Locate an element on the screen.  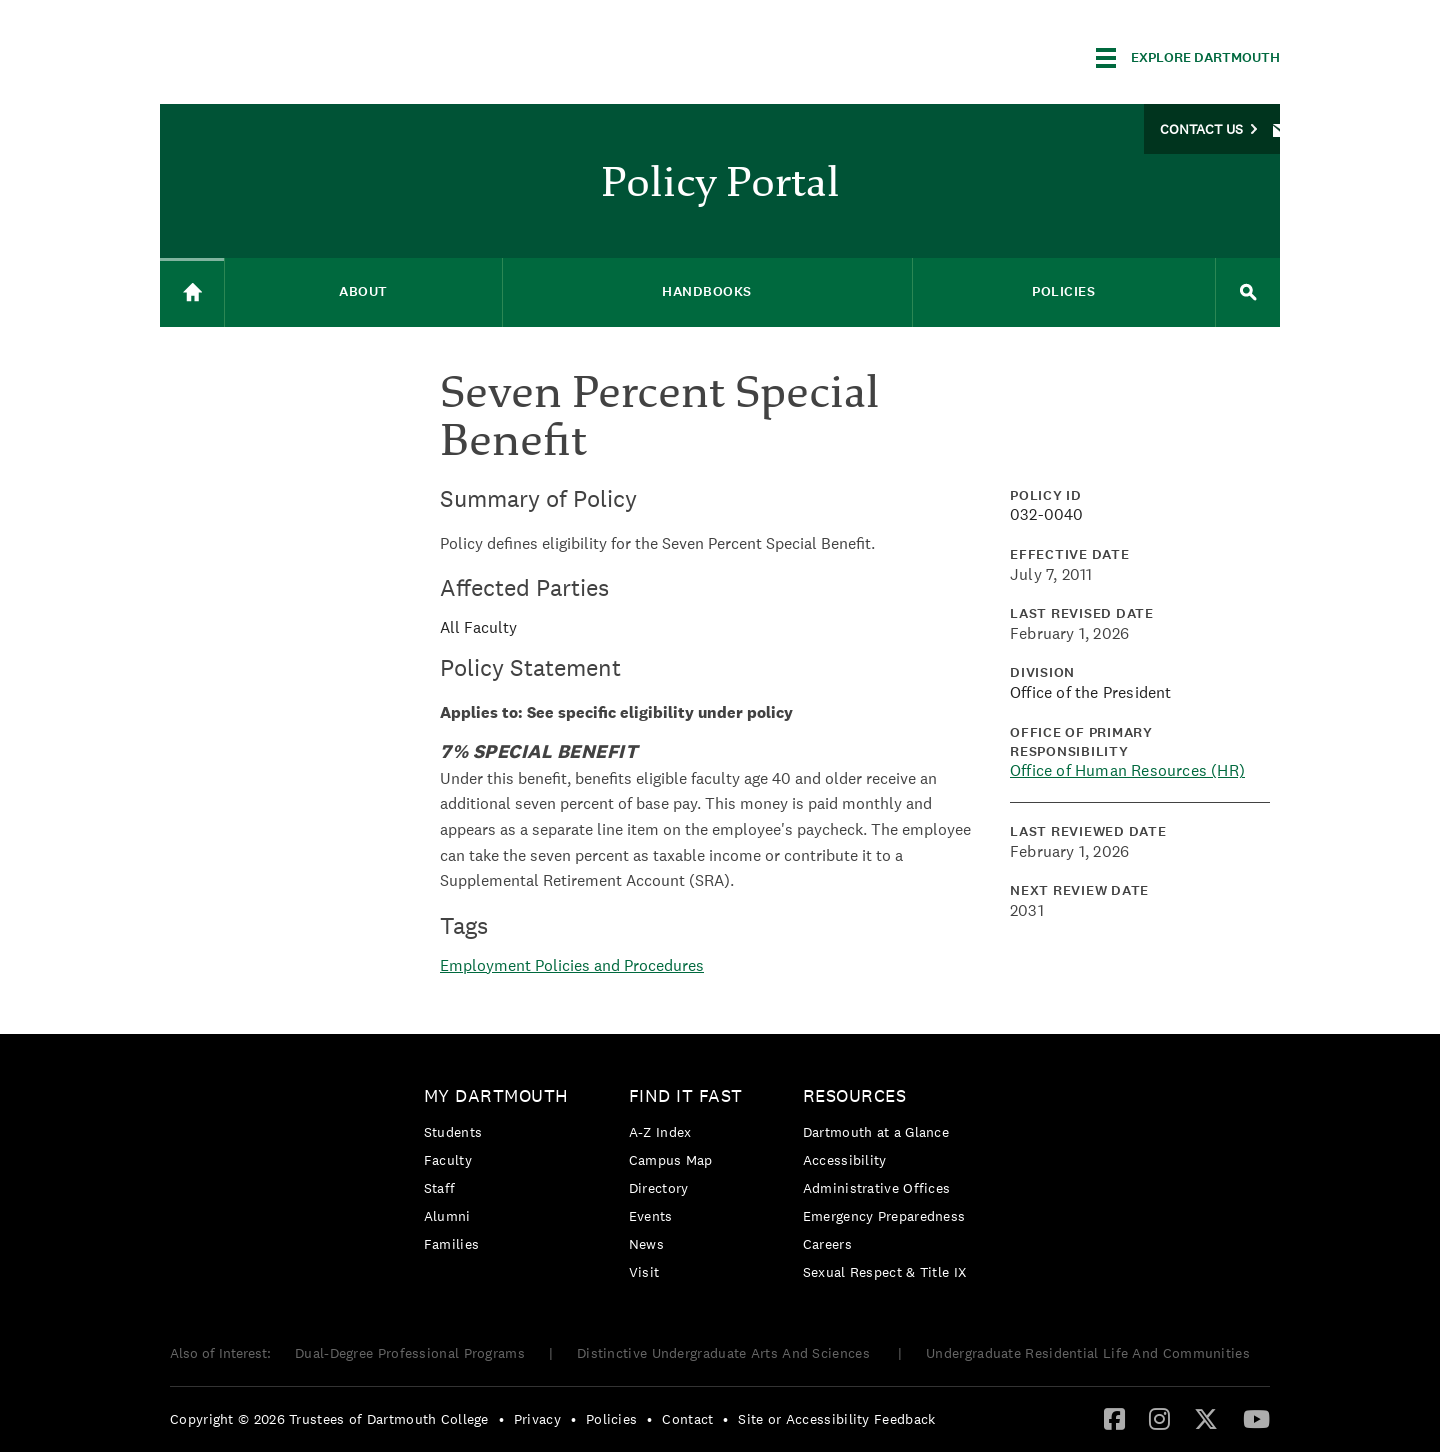
[Twitter] is located at coordinates (1206, 1418).